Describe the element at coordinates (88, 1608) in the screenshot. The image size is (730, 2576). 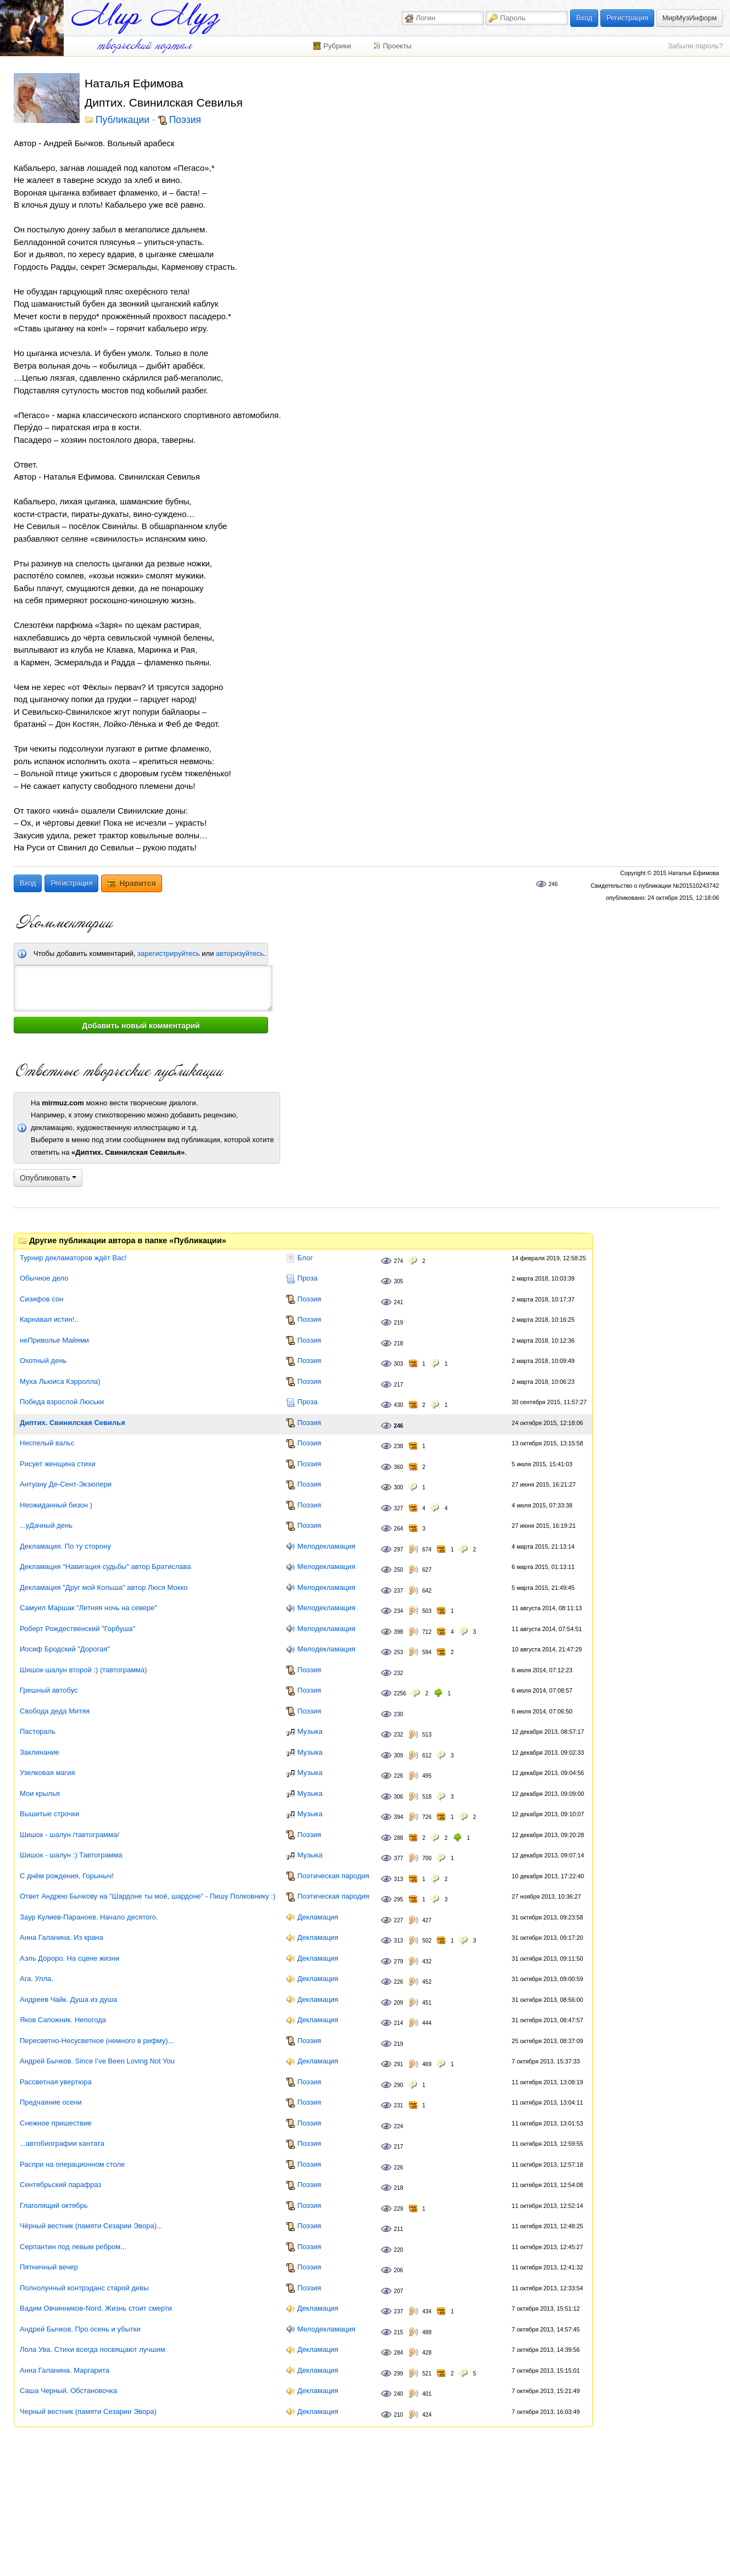
I see `Самуил Маршак "Летняя ночь на севере"` at that location.